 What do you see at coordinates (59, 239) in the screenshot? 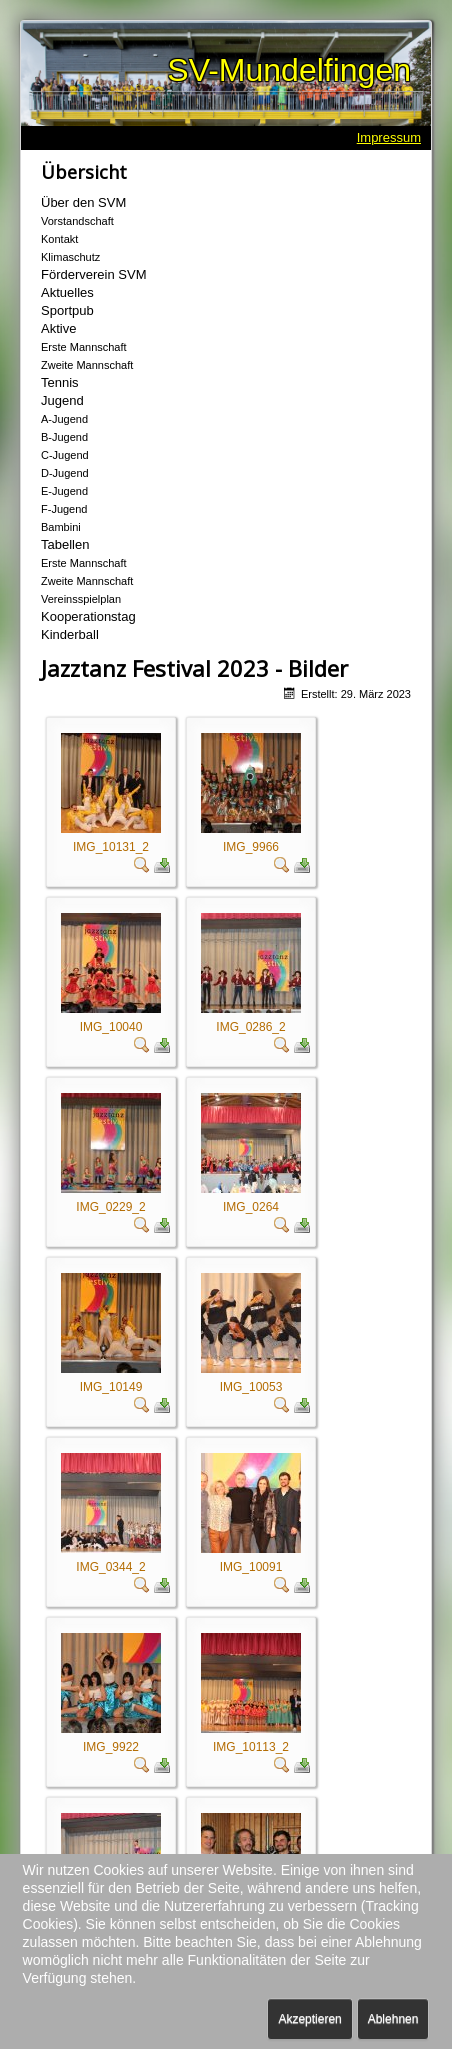
I see `Kontakt` at bounding box center [59, 239].